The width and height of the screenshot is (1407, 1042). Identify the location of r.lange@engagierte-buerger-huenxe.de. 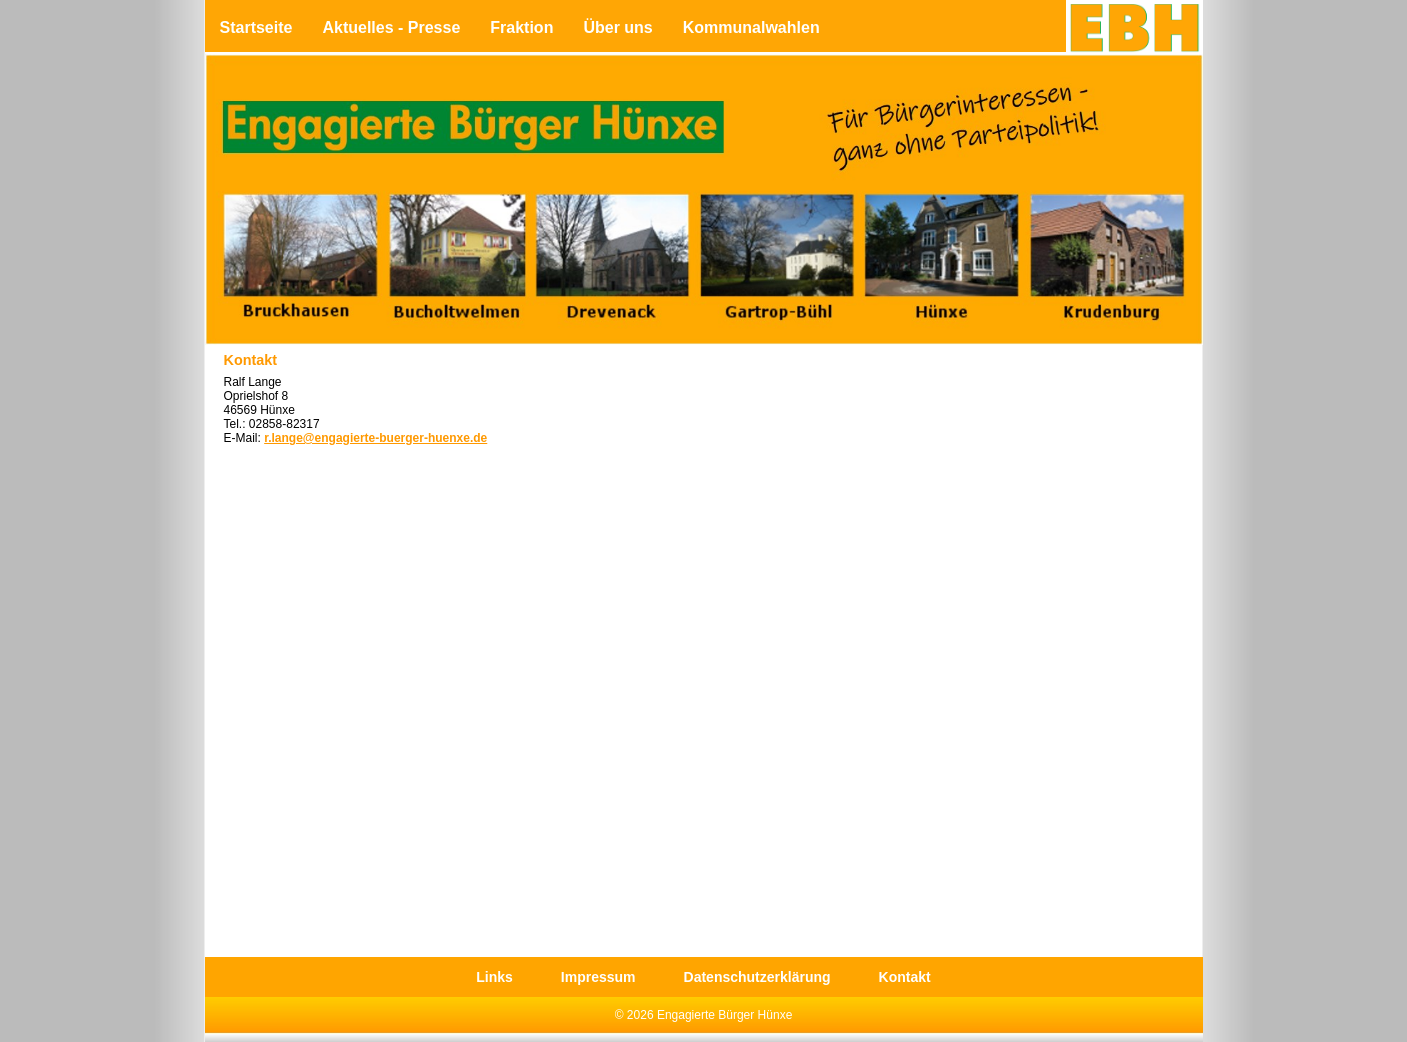
(375, 438).